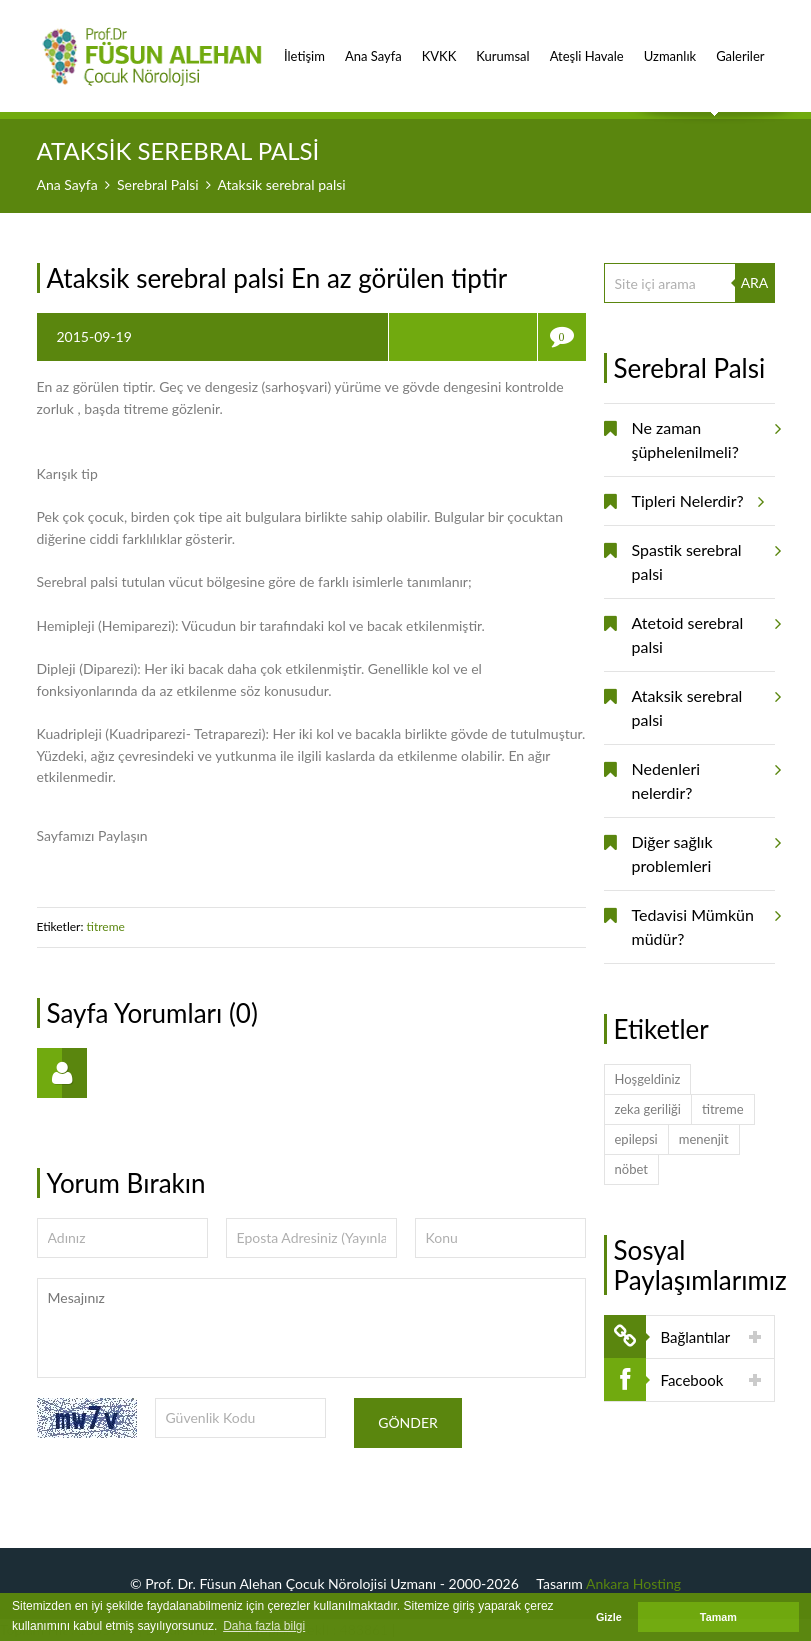 This screenshot has width=811, height=1641. Describe the element at coordinates (718, 1617) in the screenshot. I see `Tamam [button]` at that location.